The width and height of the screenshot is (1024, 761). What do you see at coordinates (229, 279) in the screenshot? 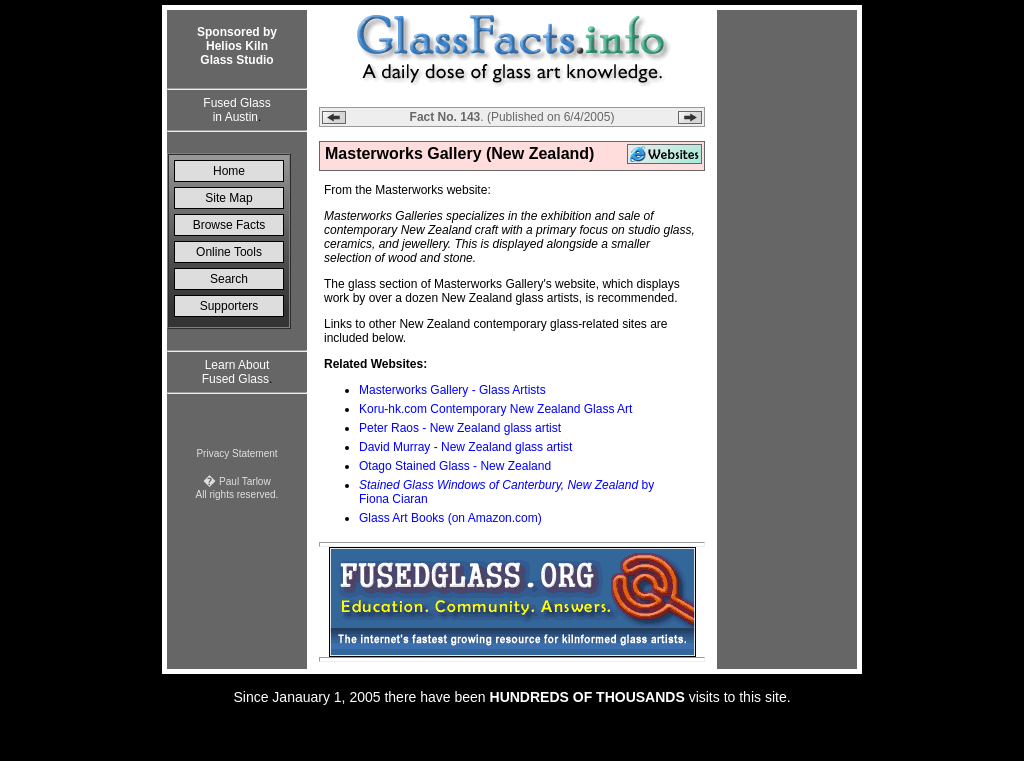
I see `Search` at bounding box center [229, 279].